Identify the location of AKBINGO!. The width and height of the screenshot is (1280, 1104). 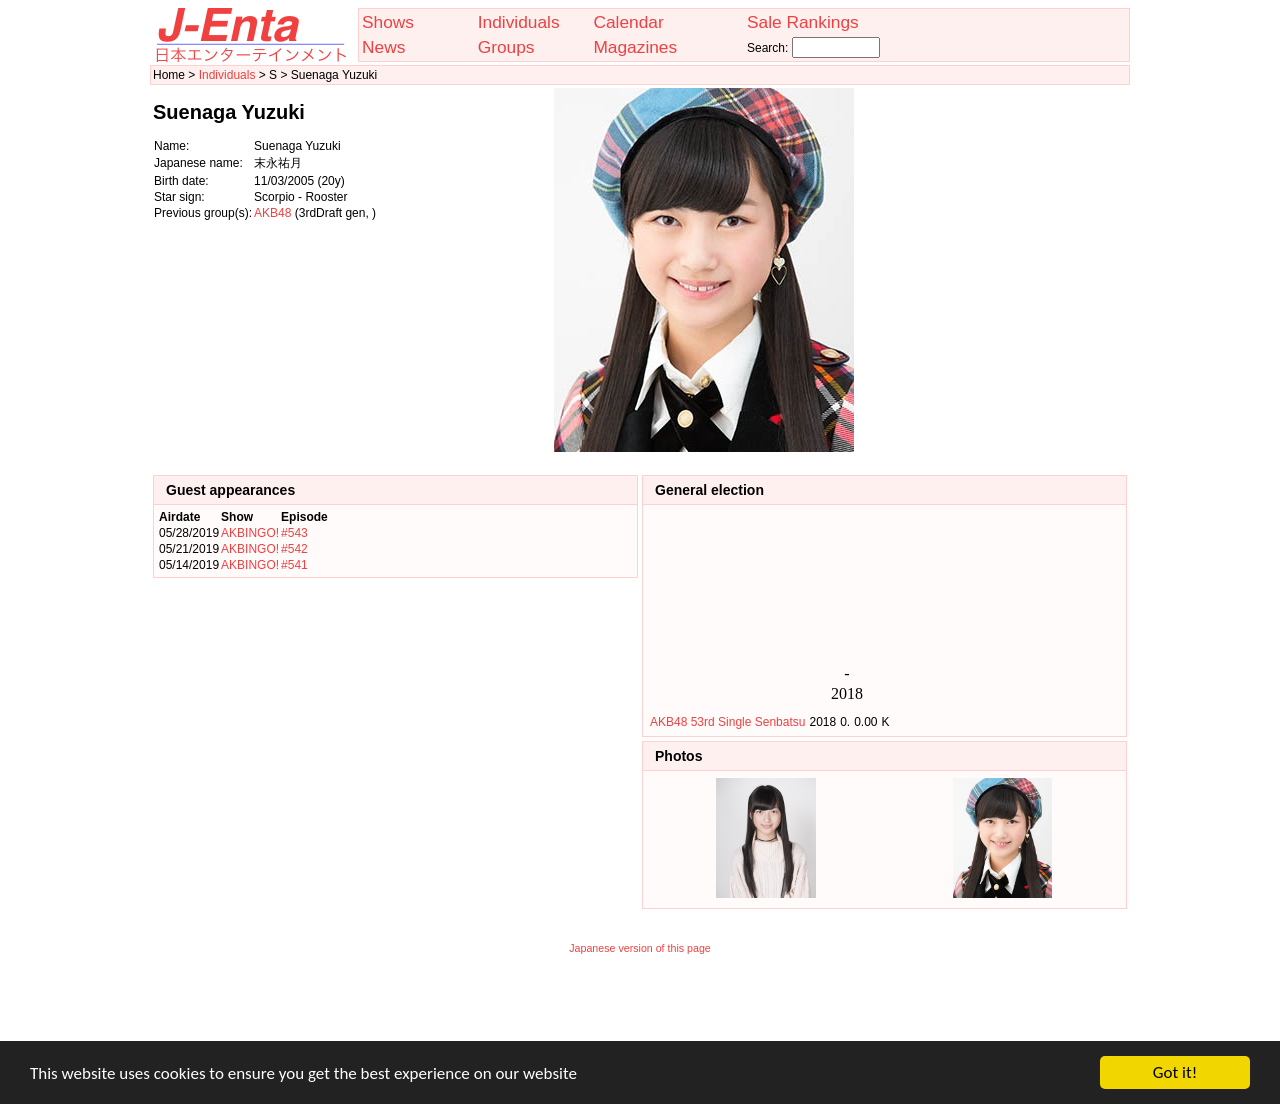
(250, 533).